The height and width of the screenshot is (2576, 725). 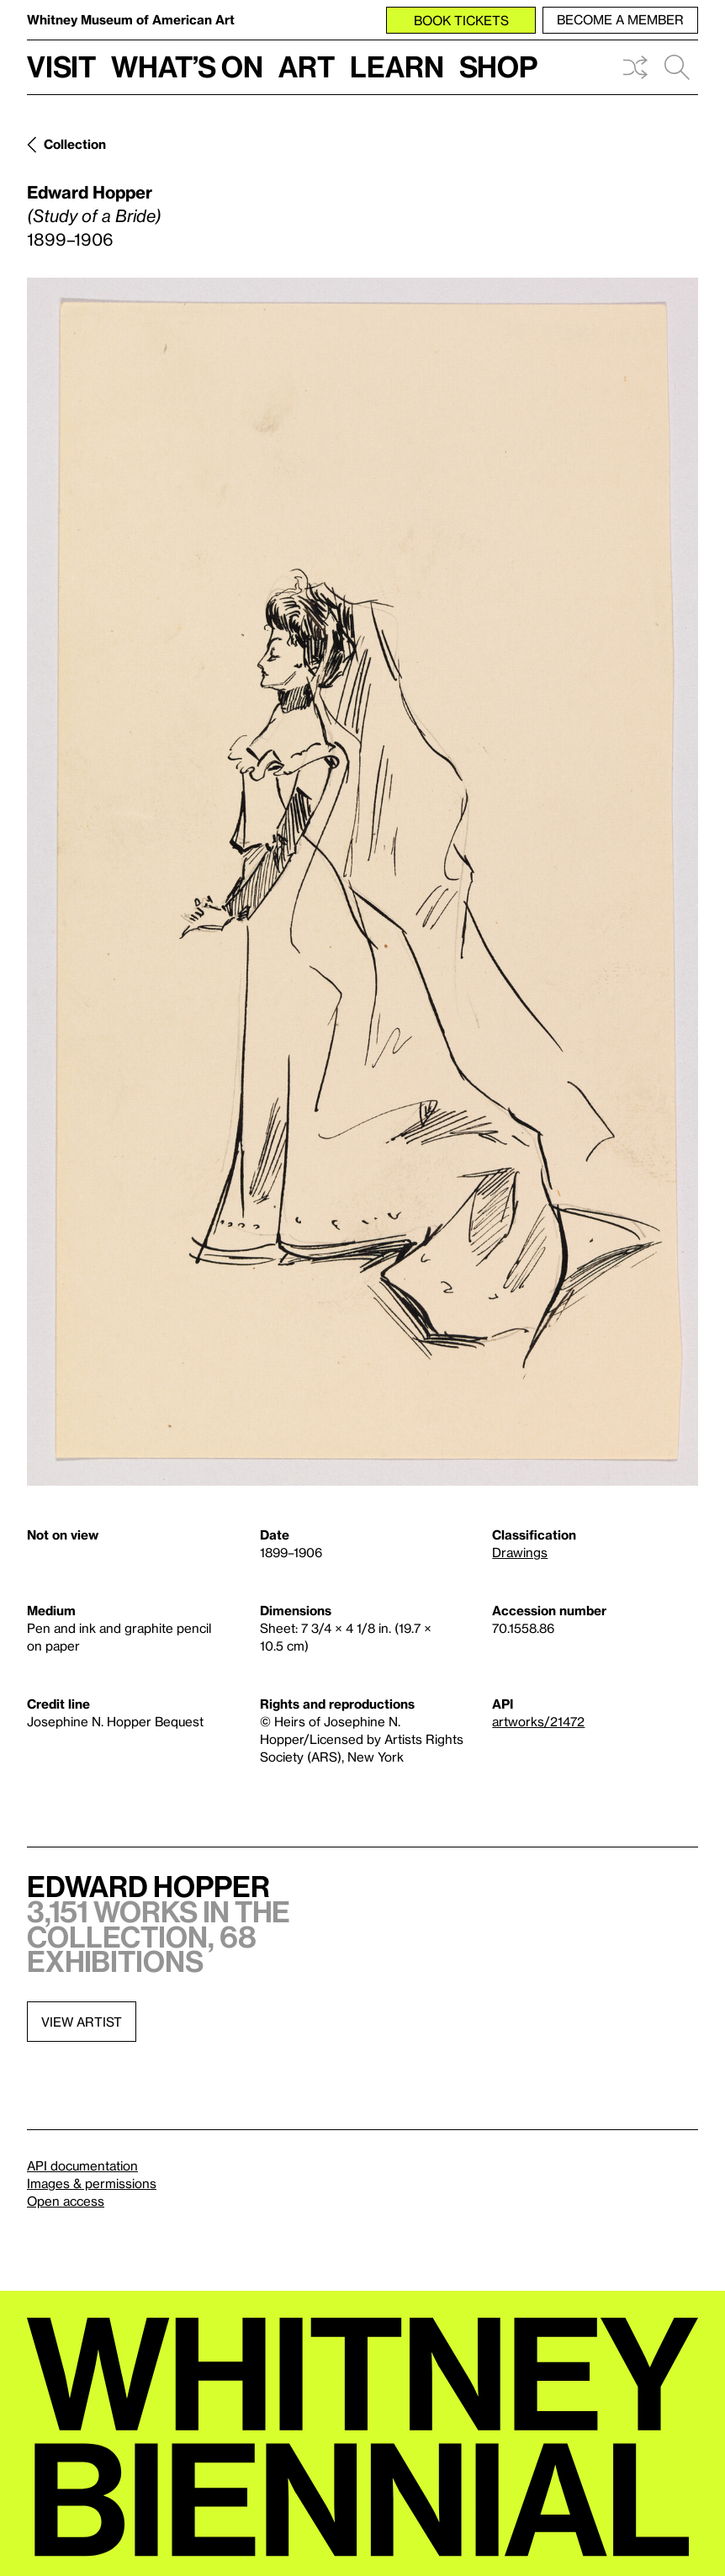 I want to click on Images & permissions, so click(x=91, y=2183).